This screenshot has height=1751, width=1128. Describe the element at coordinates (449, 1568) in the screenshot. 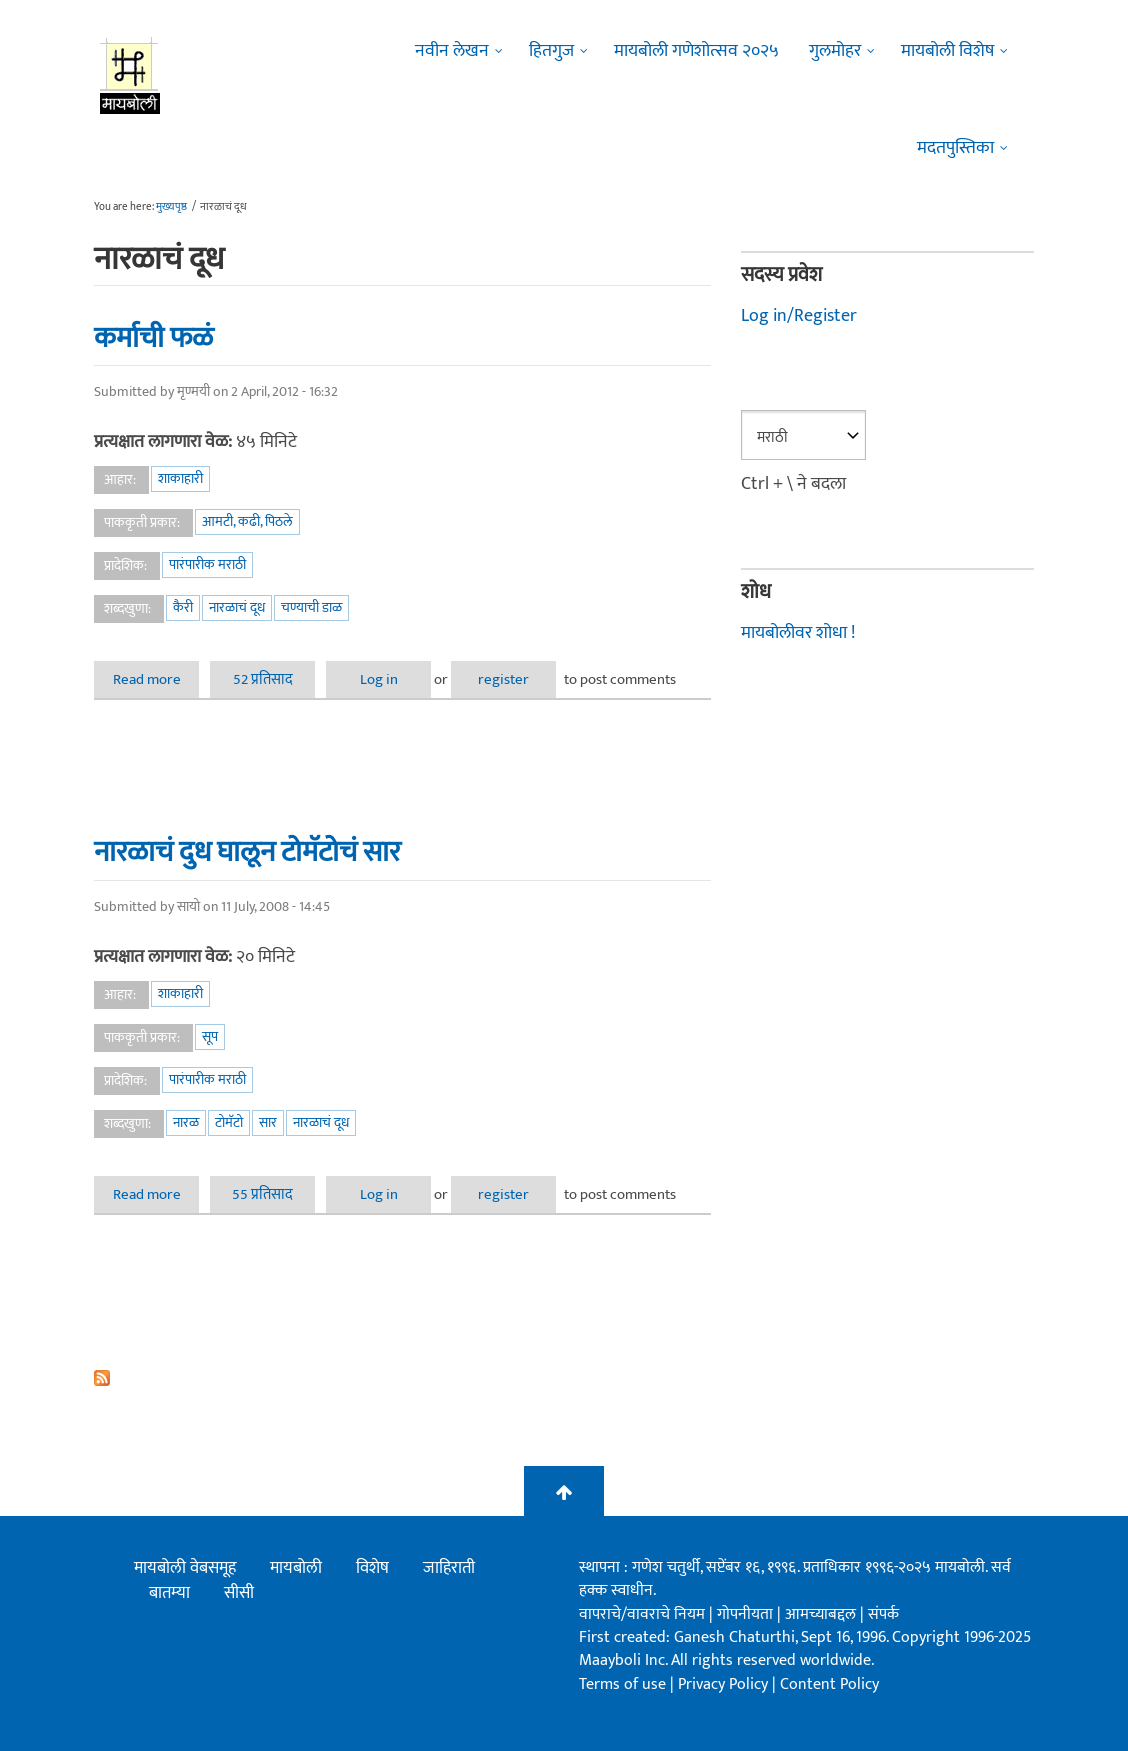

I see `जाहिराती` at that location.